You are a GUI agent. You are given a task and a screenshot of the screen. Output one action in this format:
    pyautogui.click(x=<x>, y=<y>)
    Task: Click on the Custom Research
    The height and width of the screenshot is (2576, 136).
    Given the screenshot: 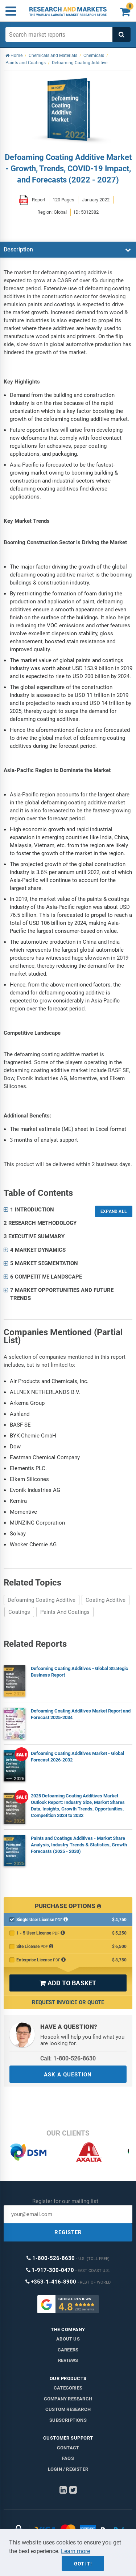 What is the action you would take?
    pyautogui.click(x=68, y=2409)
    